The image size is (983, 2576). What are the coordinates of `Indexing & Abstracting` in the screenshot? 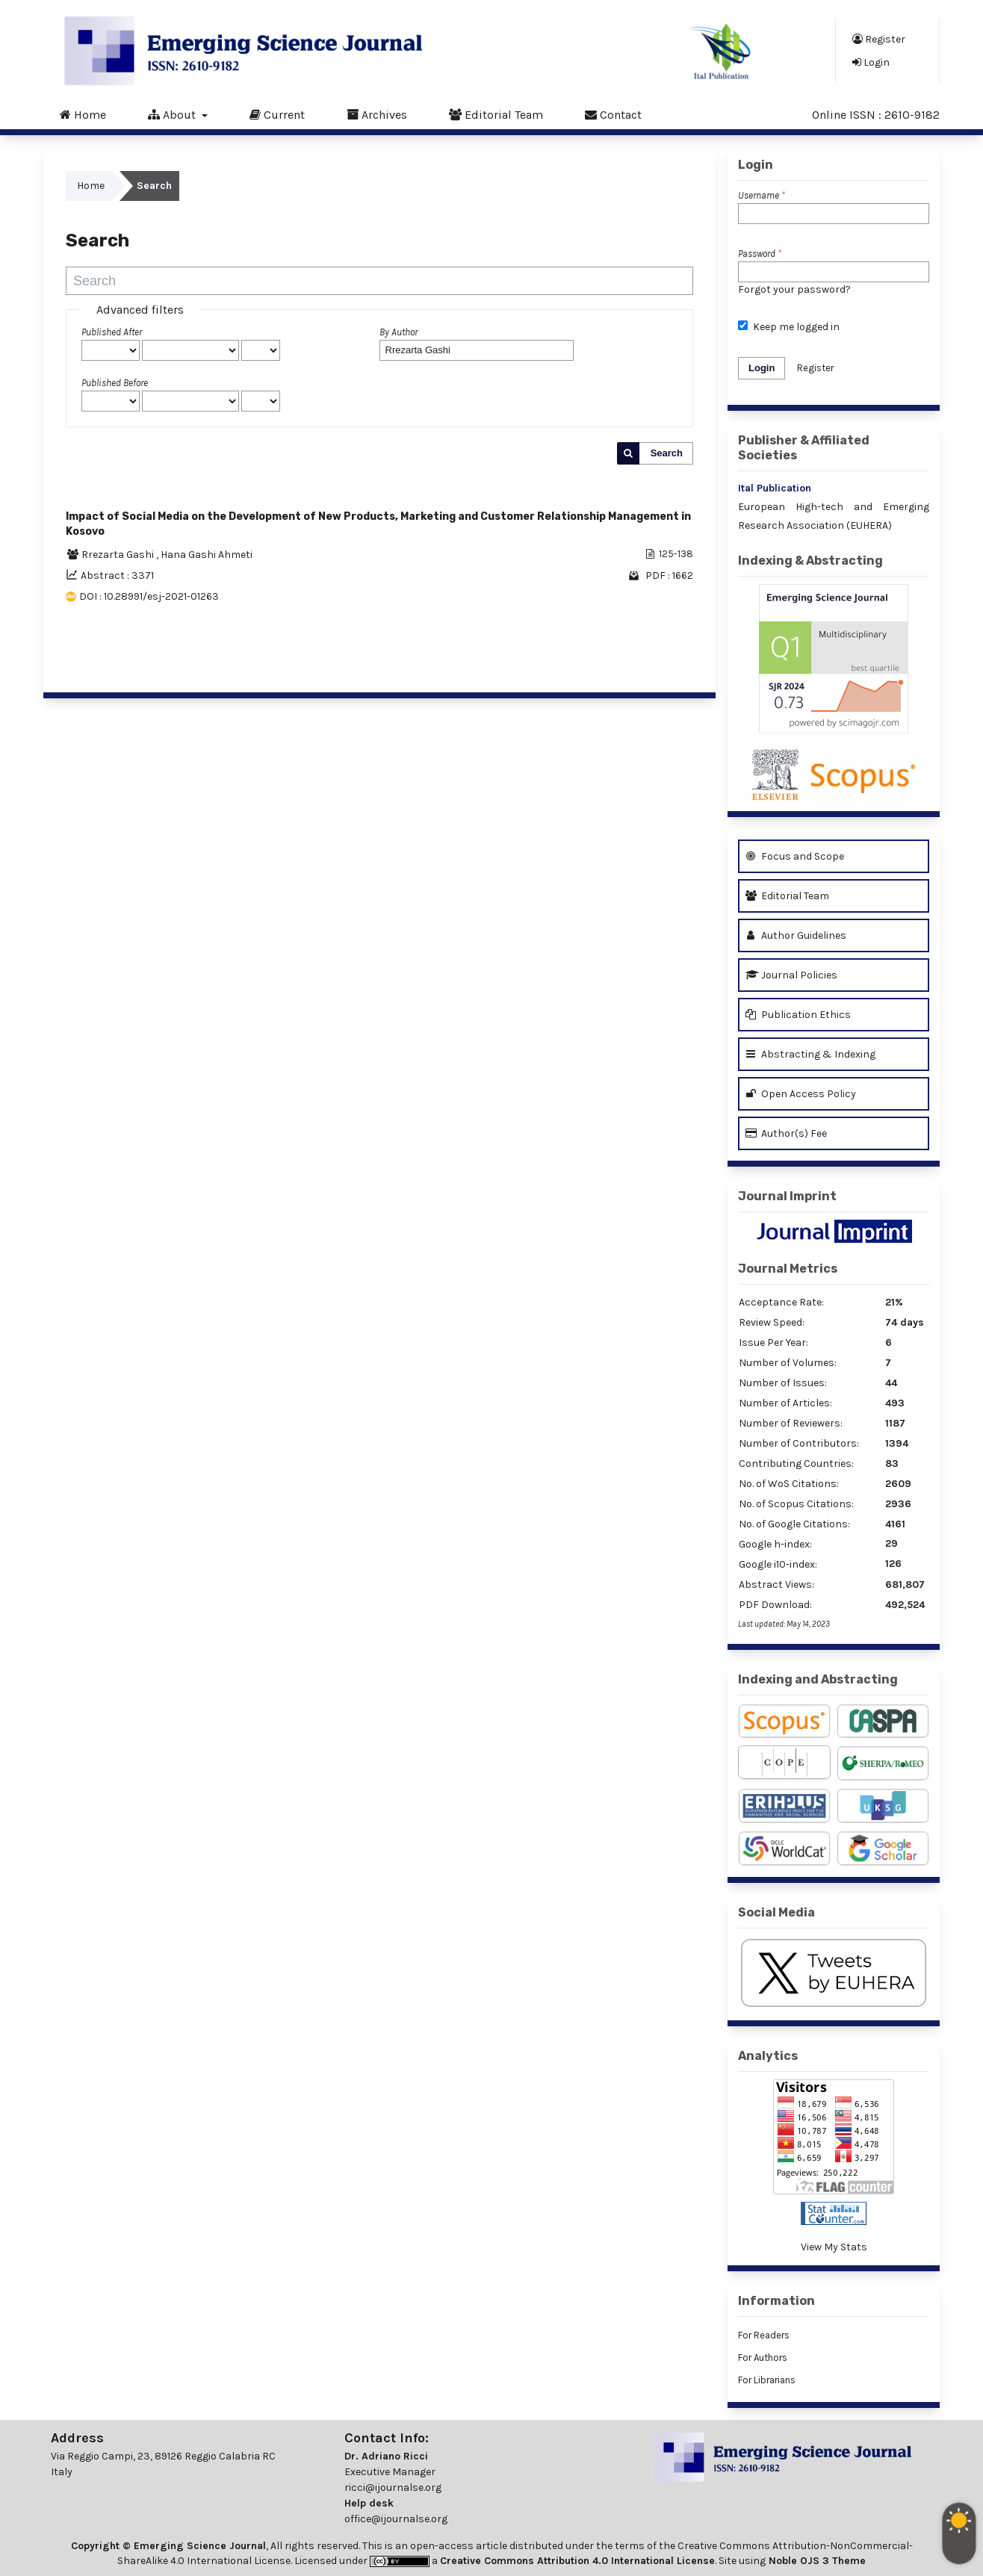 It's located at (810, 560).